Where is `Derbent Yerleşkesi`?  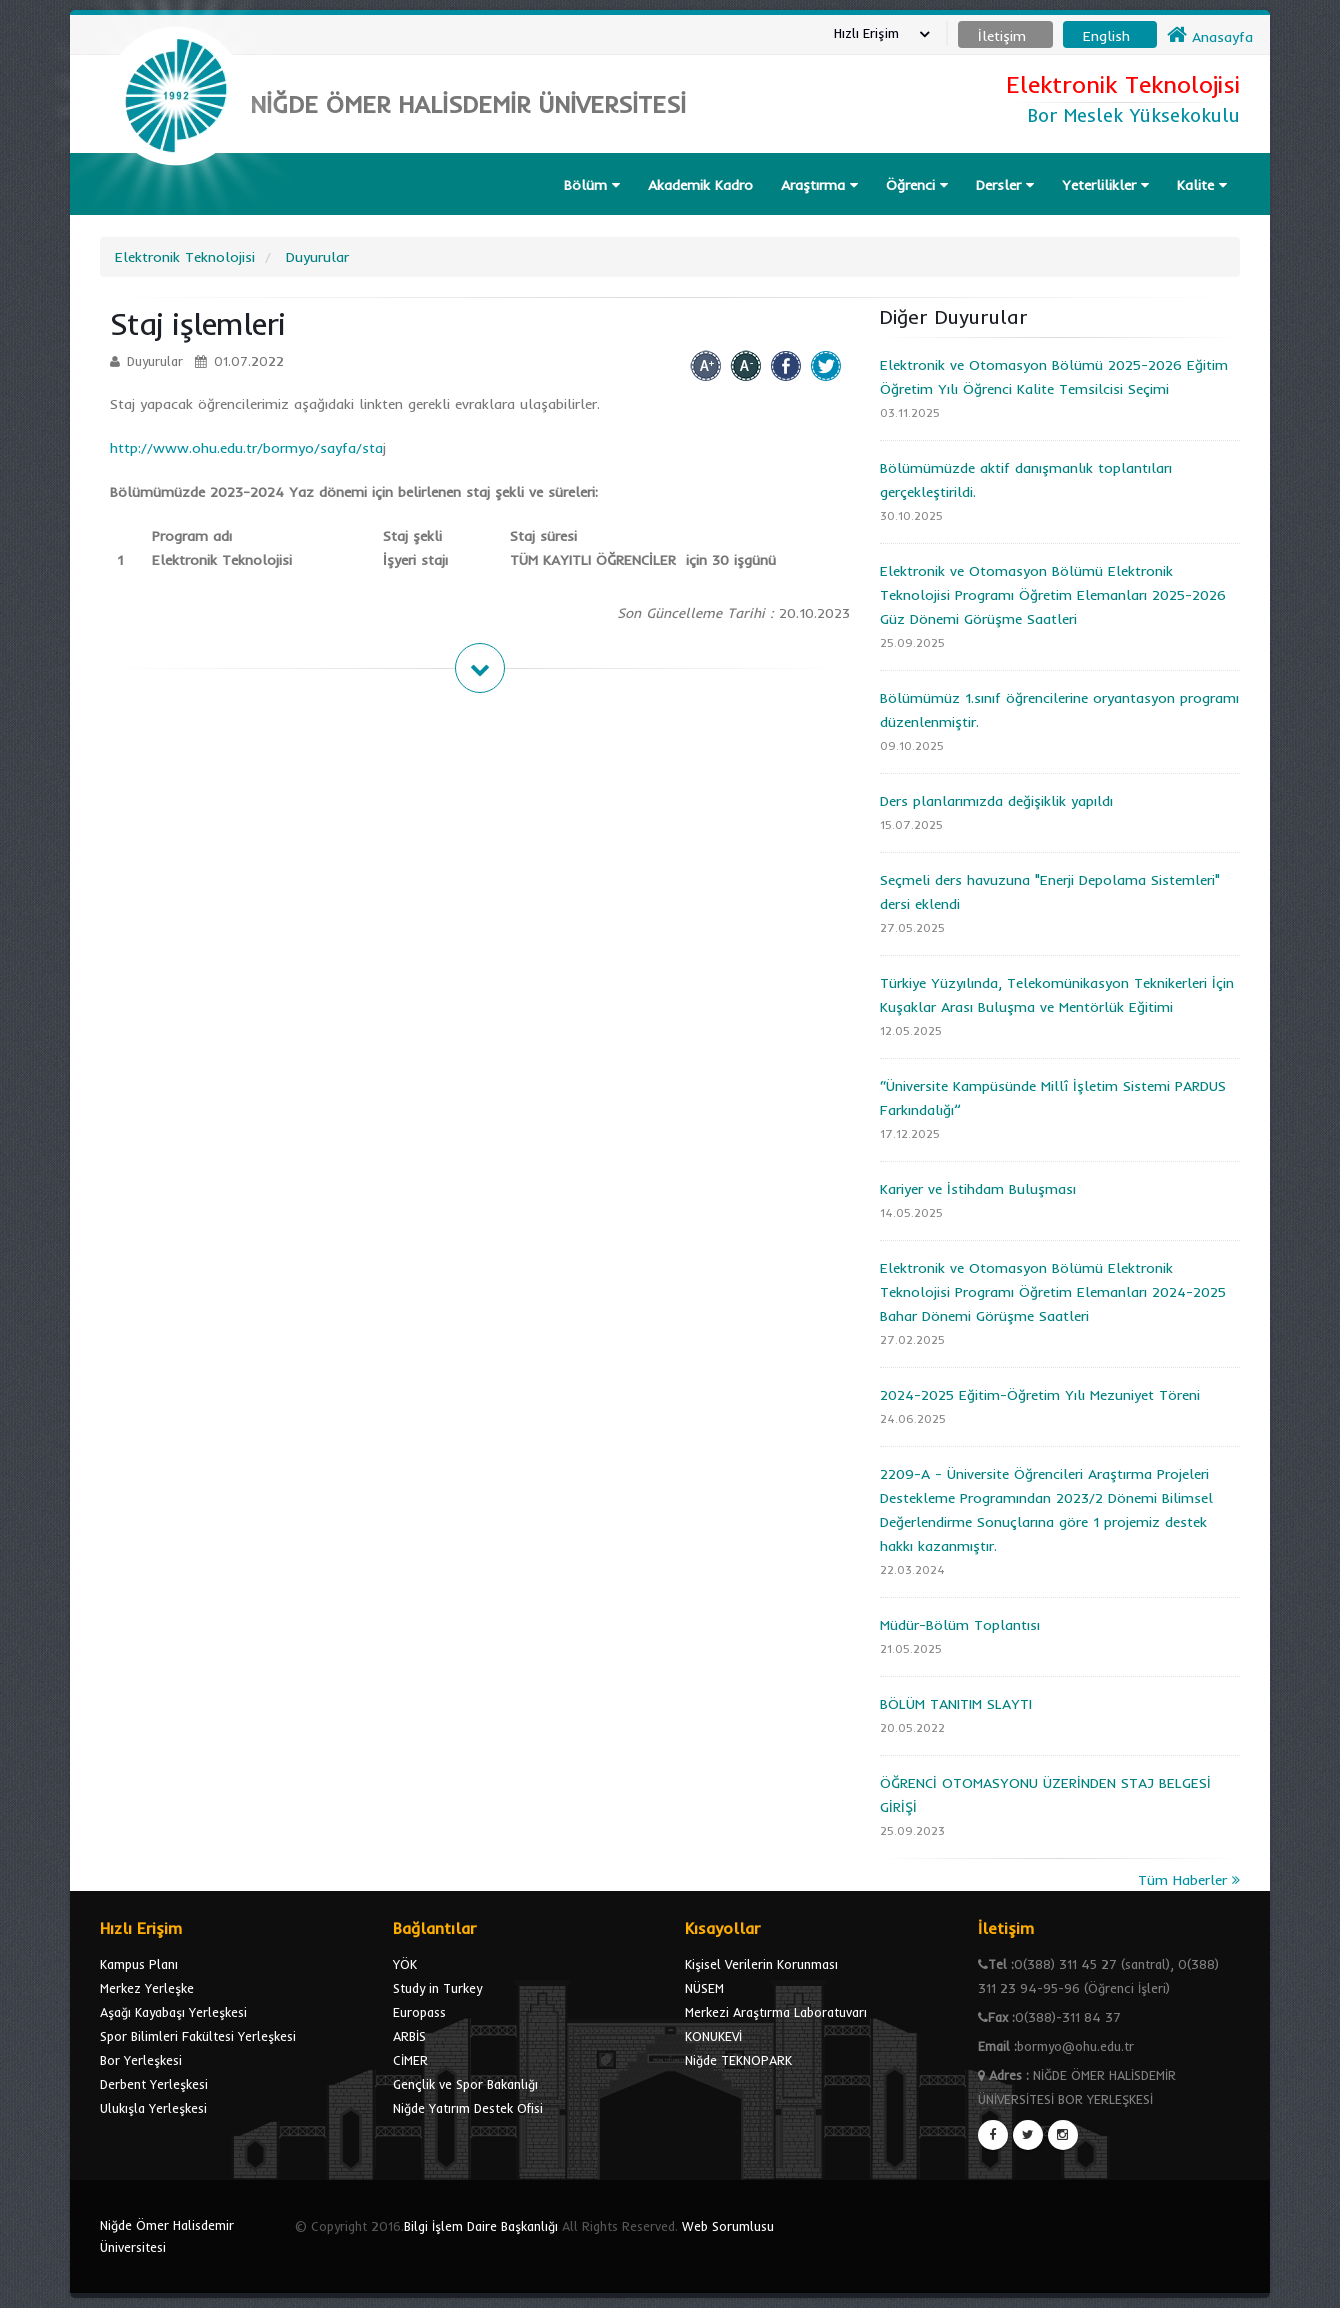 Derbent Yerleşkesi is located at coordinates (154, 2084).